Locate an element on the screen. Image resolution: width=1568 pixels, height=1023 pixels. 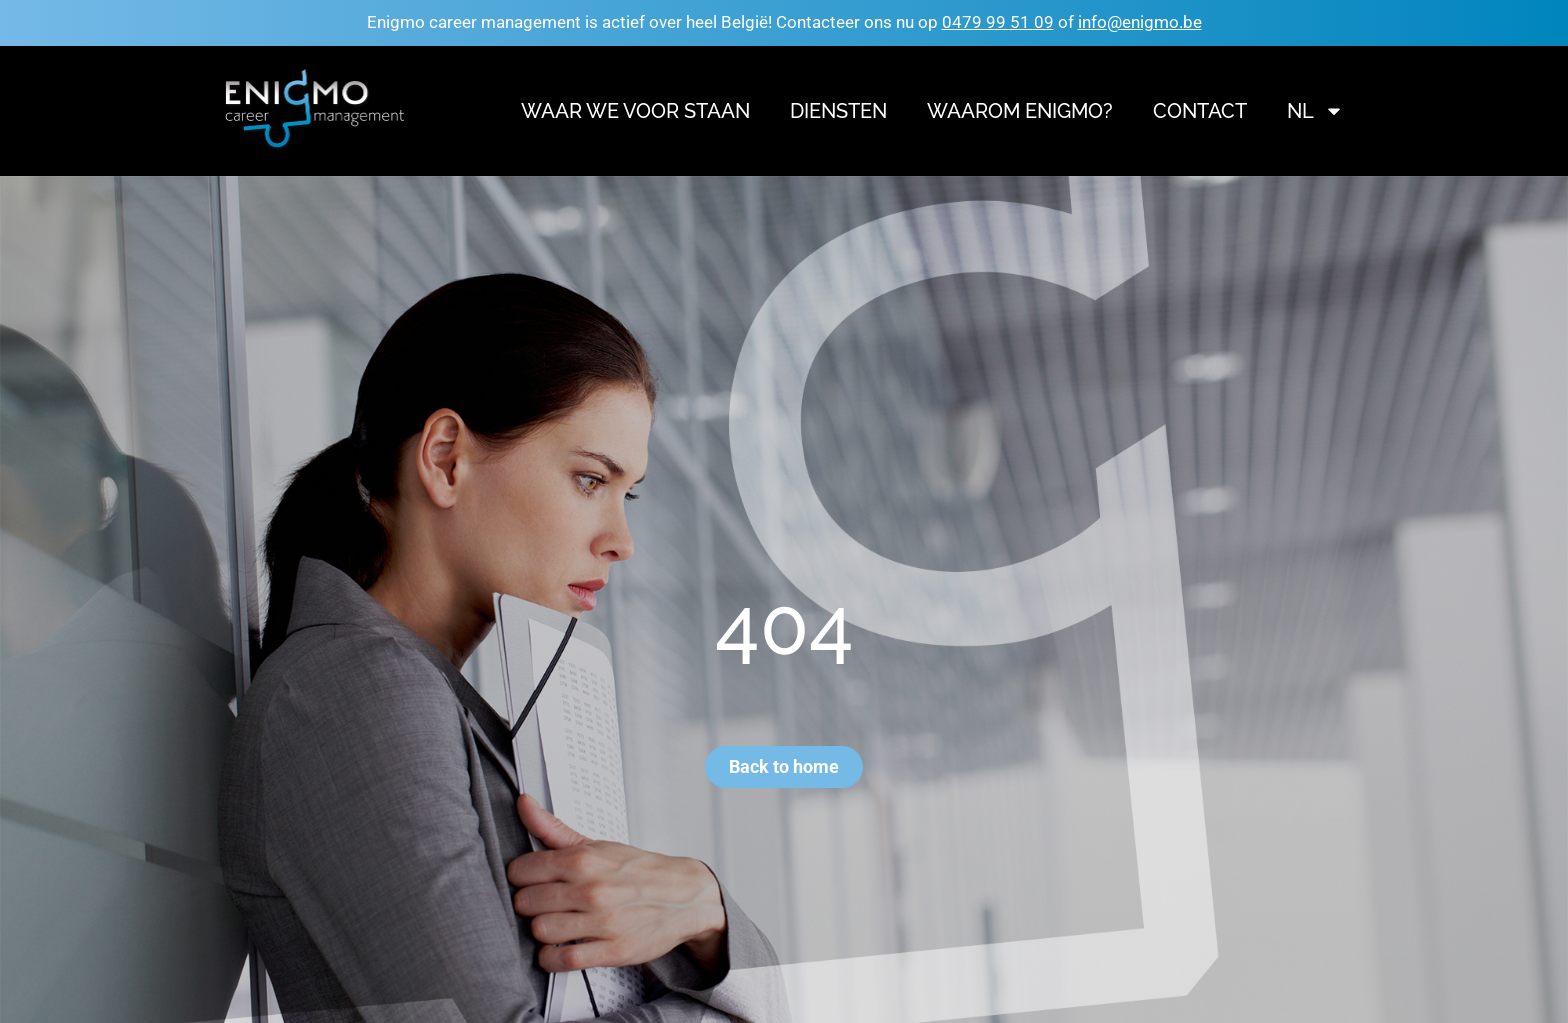
info@enigmo.be is located at coordinates (1140, 22).